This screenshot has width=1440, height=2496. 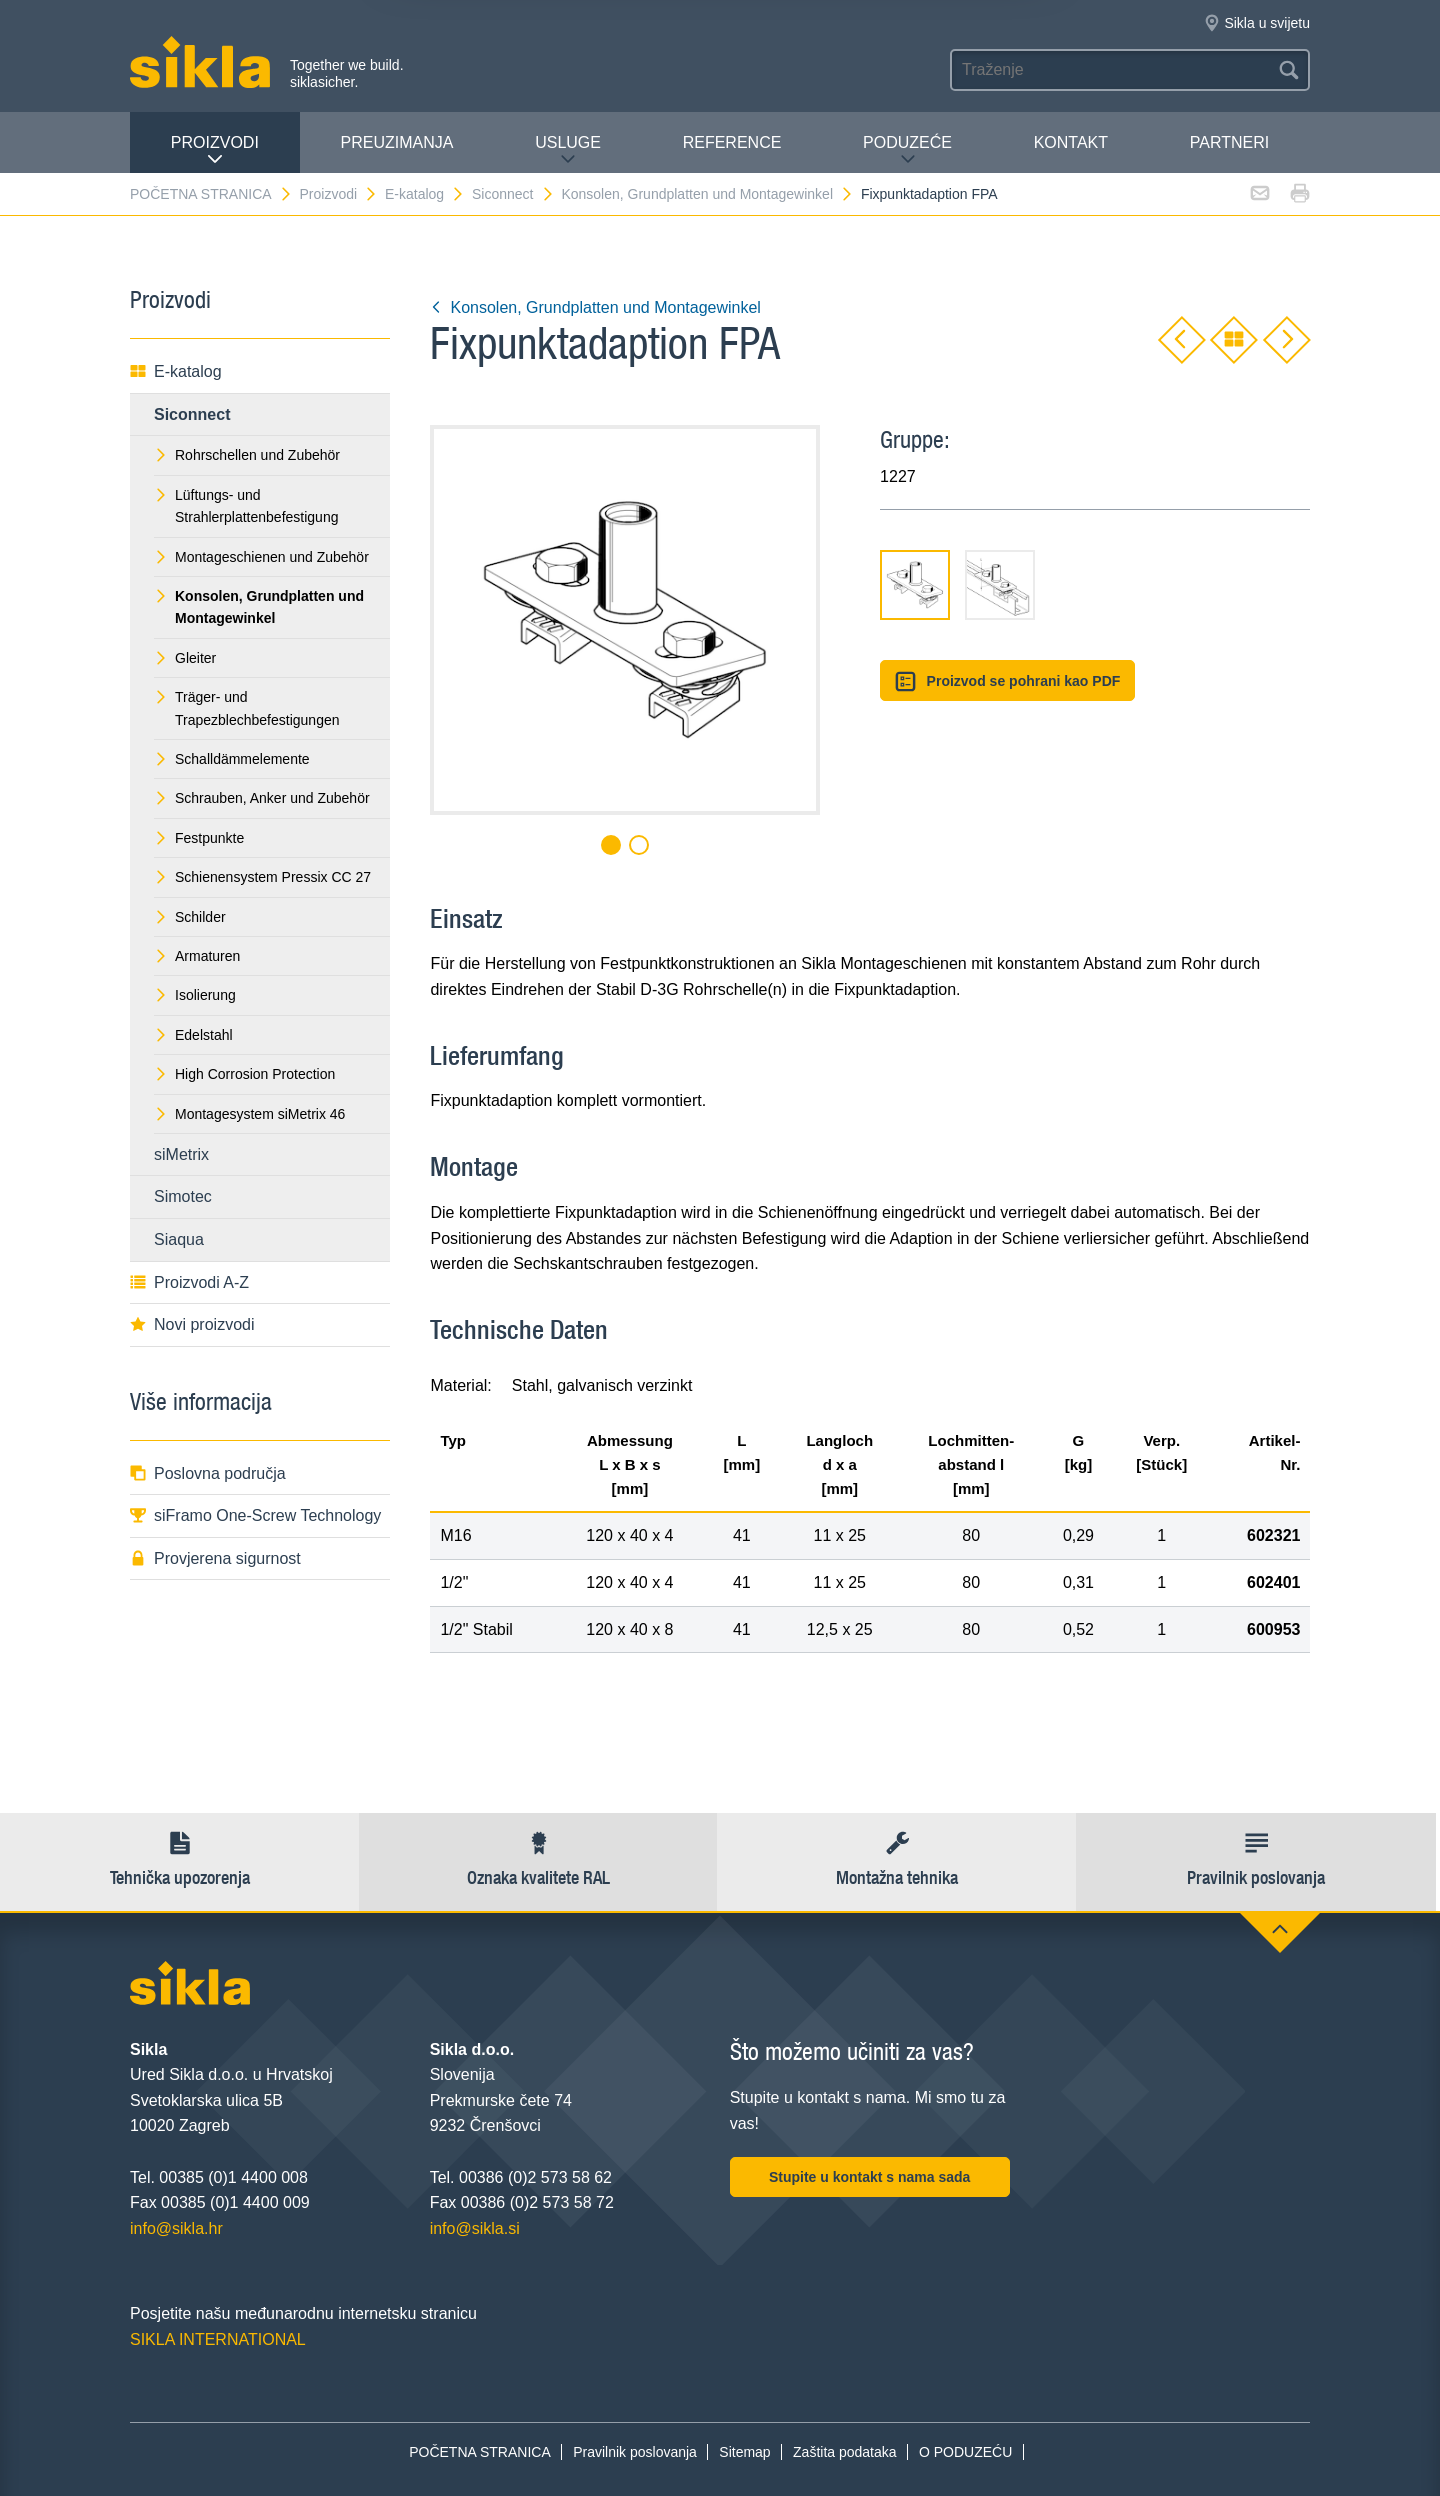 I want to click on Schalldämmelemente, so click(x=232, y=759).